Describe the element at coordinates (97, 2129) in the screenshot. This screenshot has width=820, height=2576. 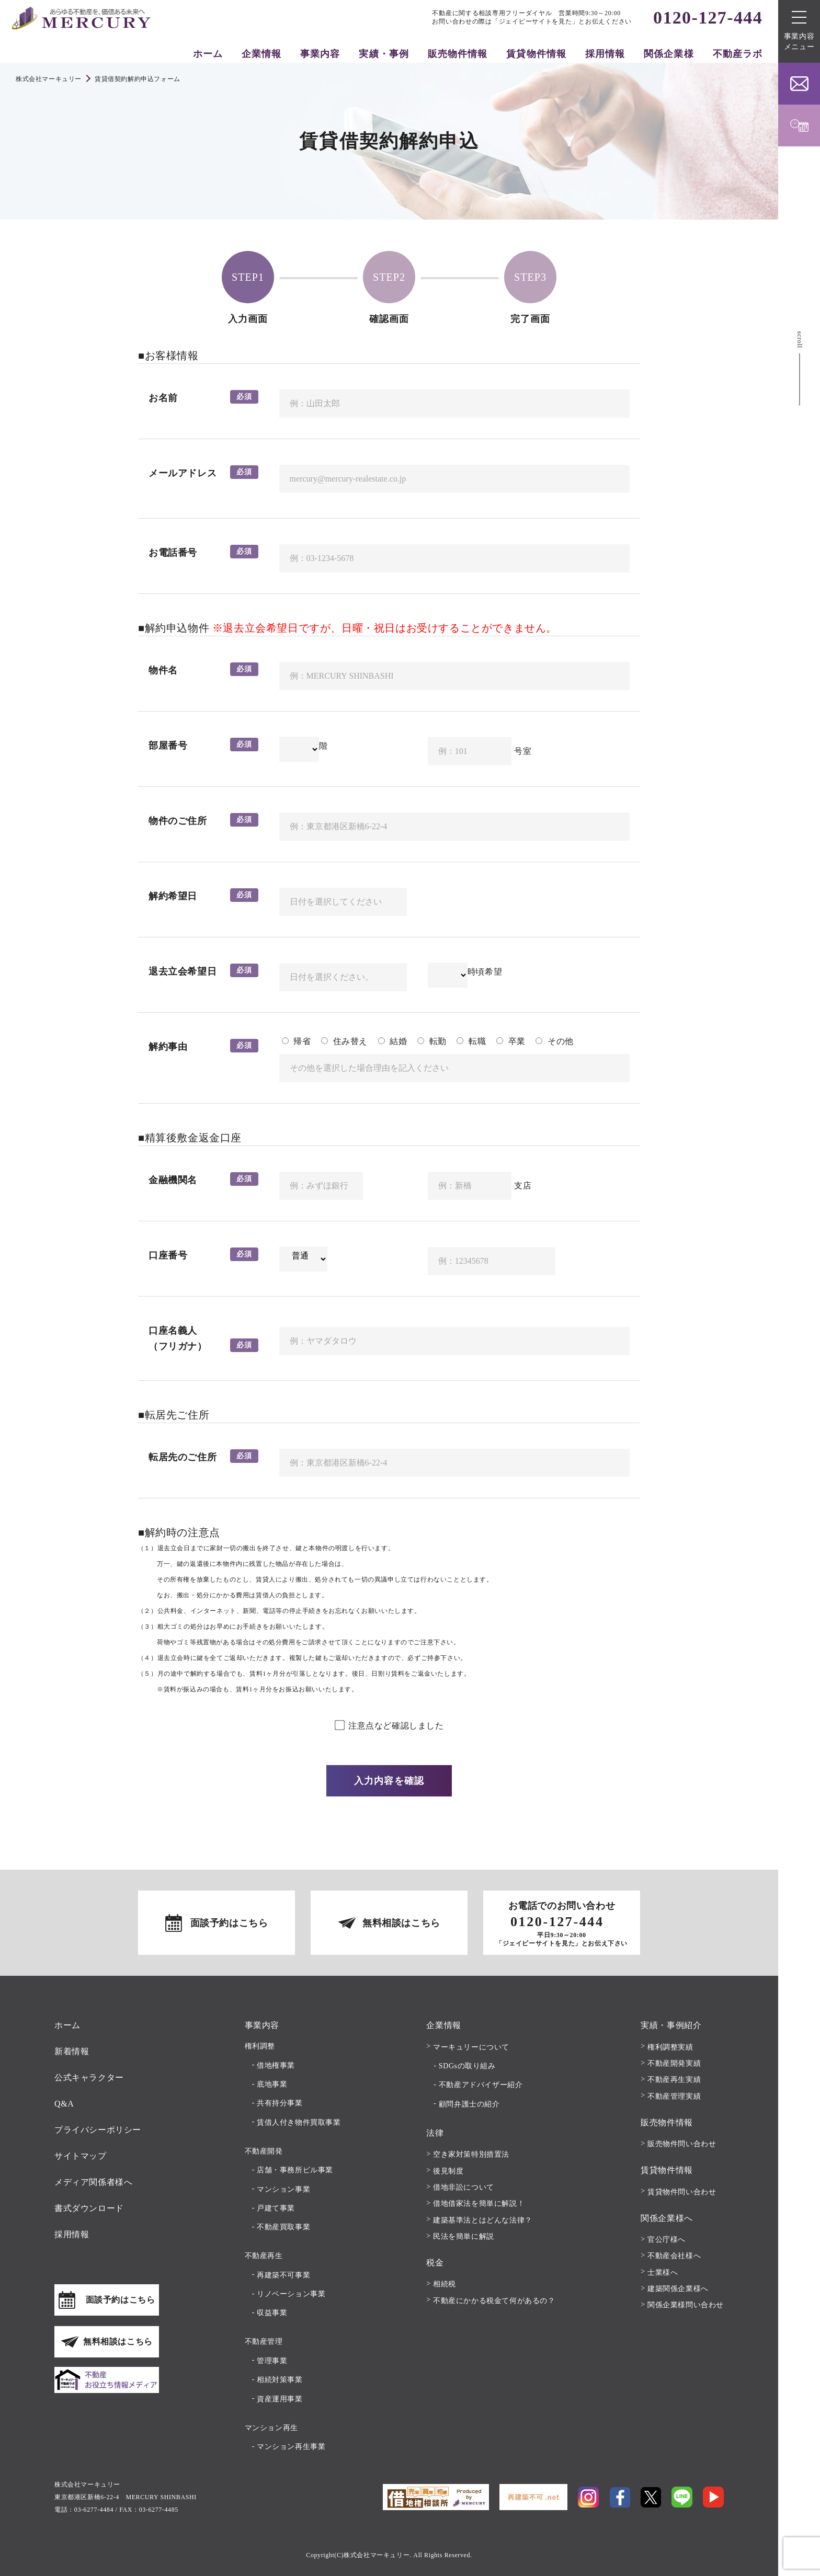
I see `プライバシーポリシー` at that location.